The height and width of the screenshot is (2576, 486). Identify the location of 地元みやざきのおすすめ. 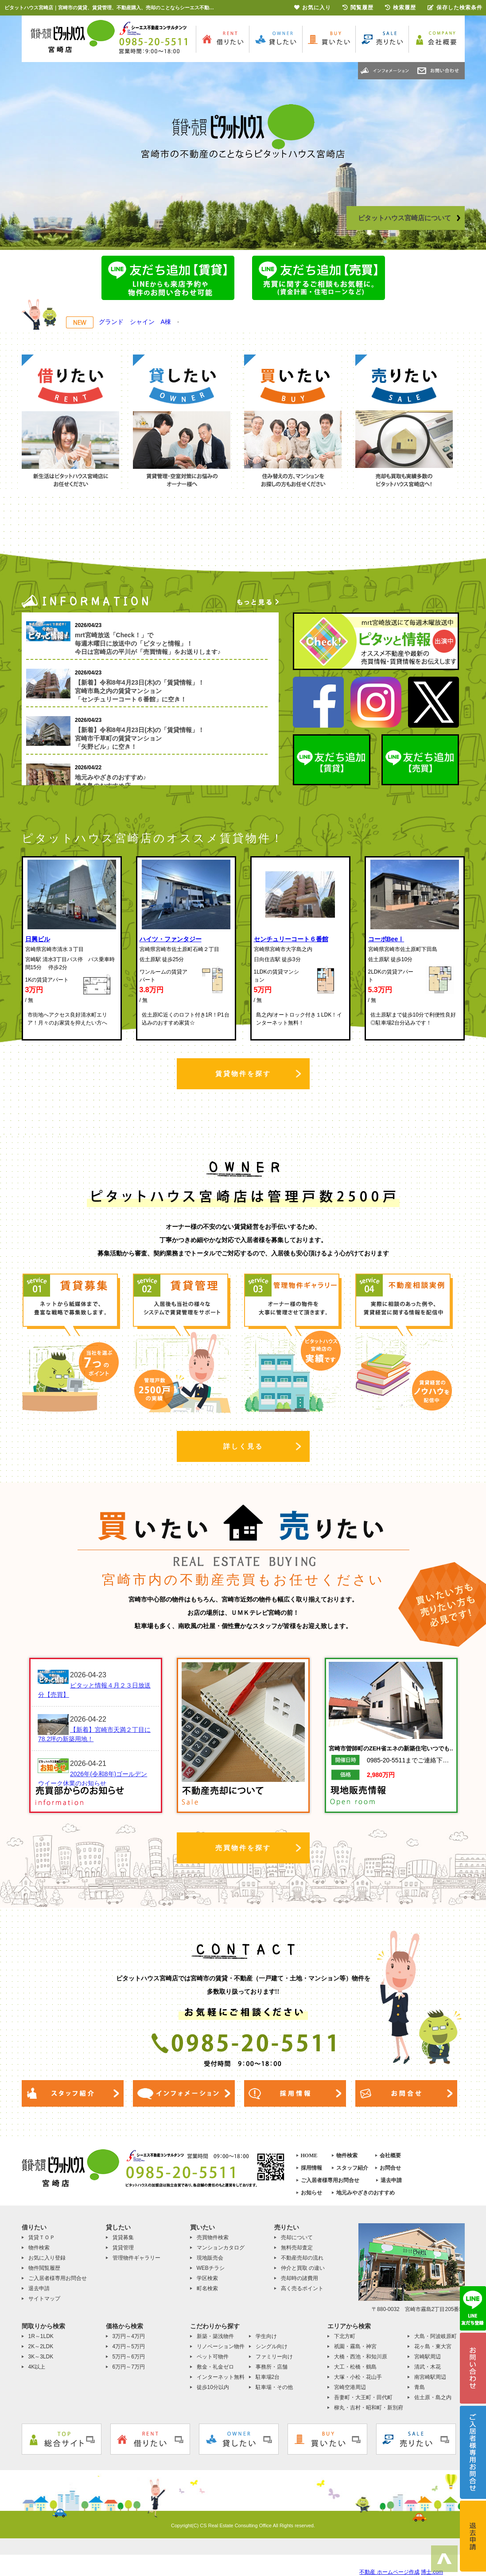
(365, 2193).